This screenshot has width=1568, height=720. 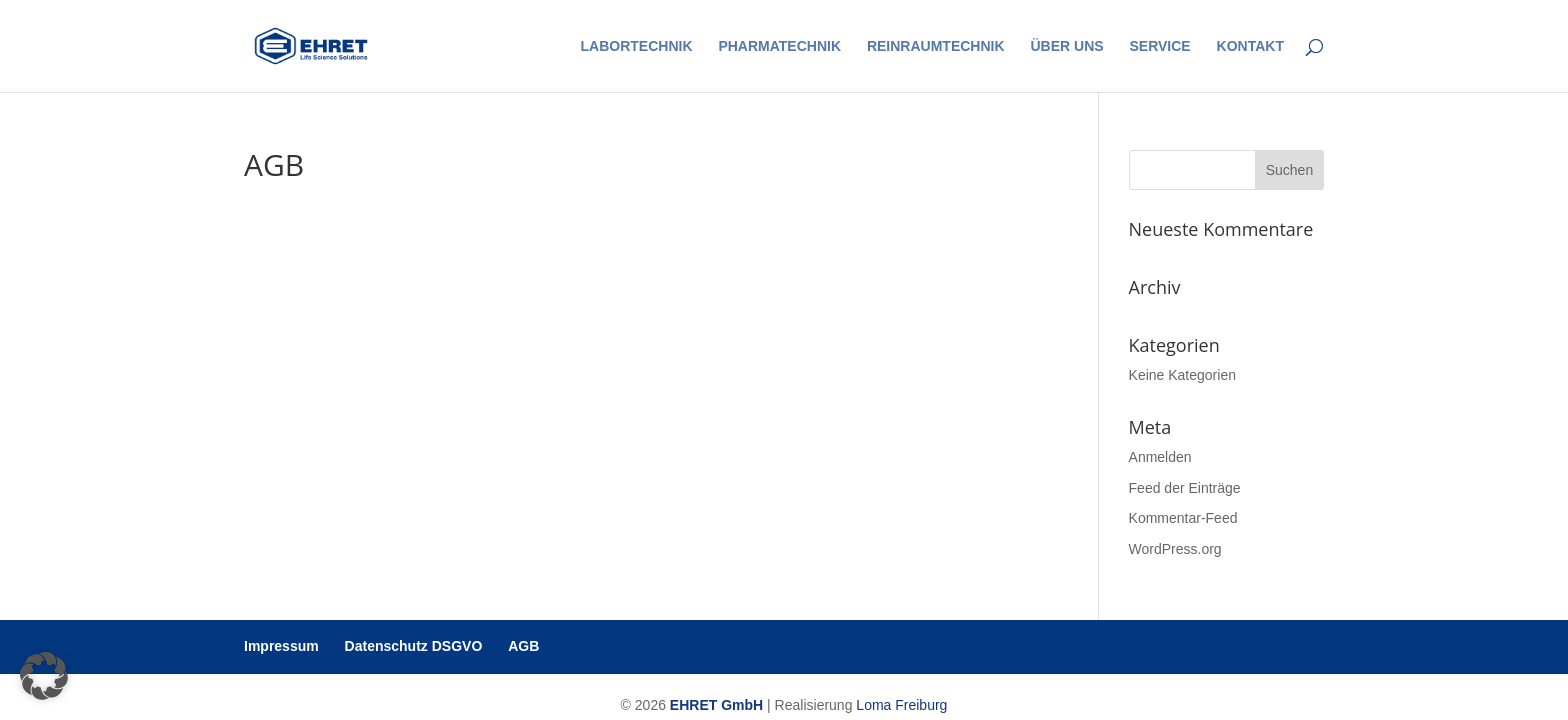 What do you see at coordinates (637, 46) in the screenshot?
I see `Labortechnik` at bounding box center [637, 46].